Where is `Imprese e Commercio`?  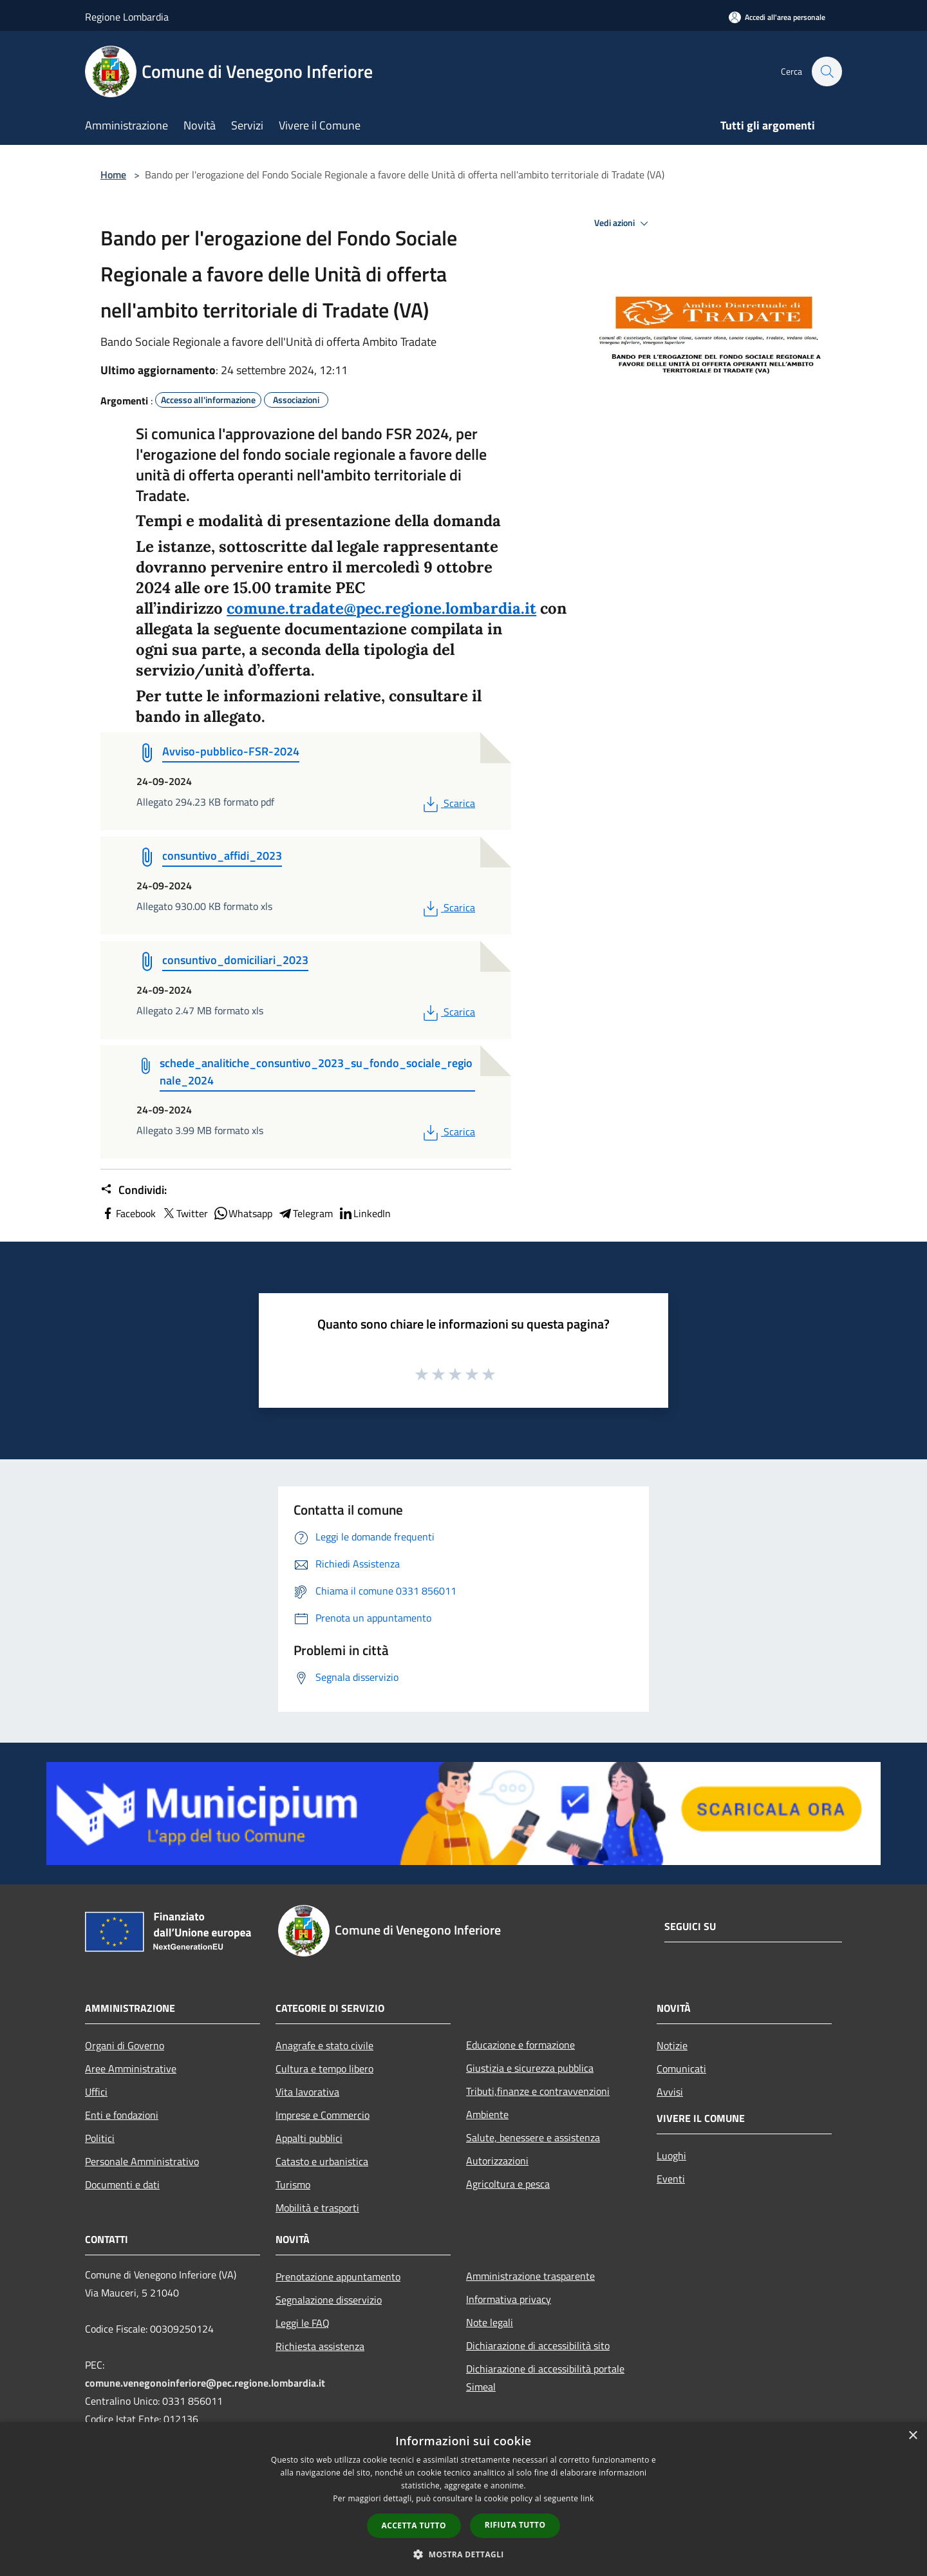
Imprese e Commercio is located at coordinates (323, 2115).